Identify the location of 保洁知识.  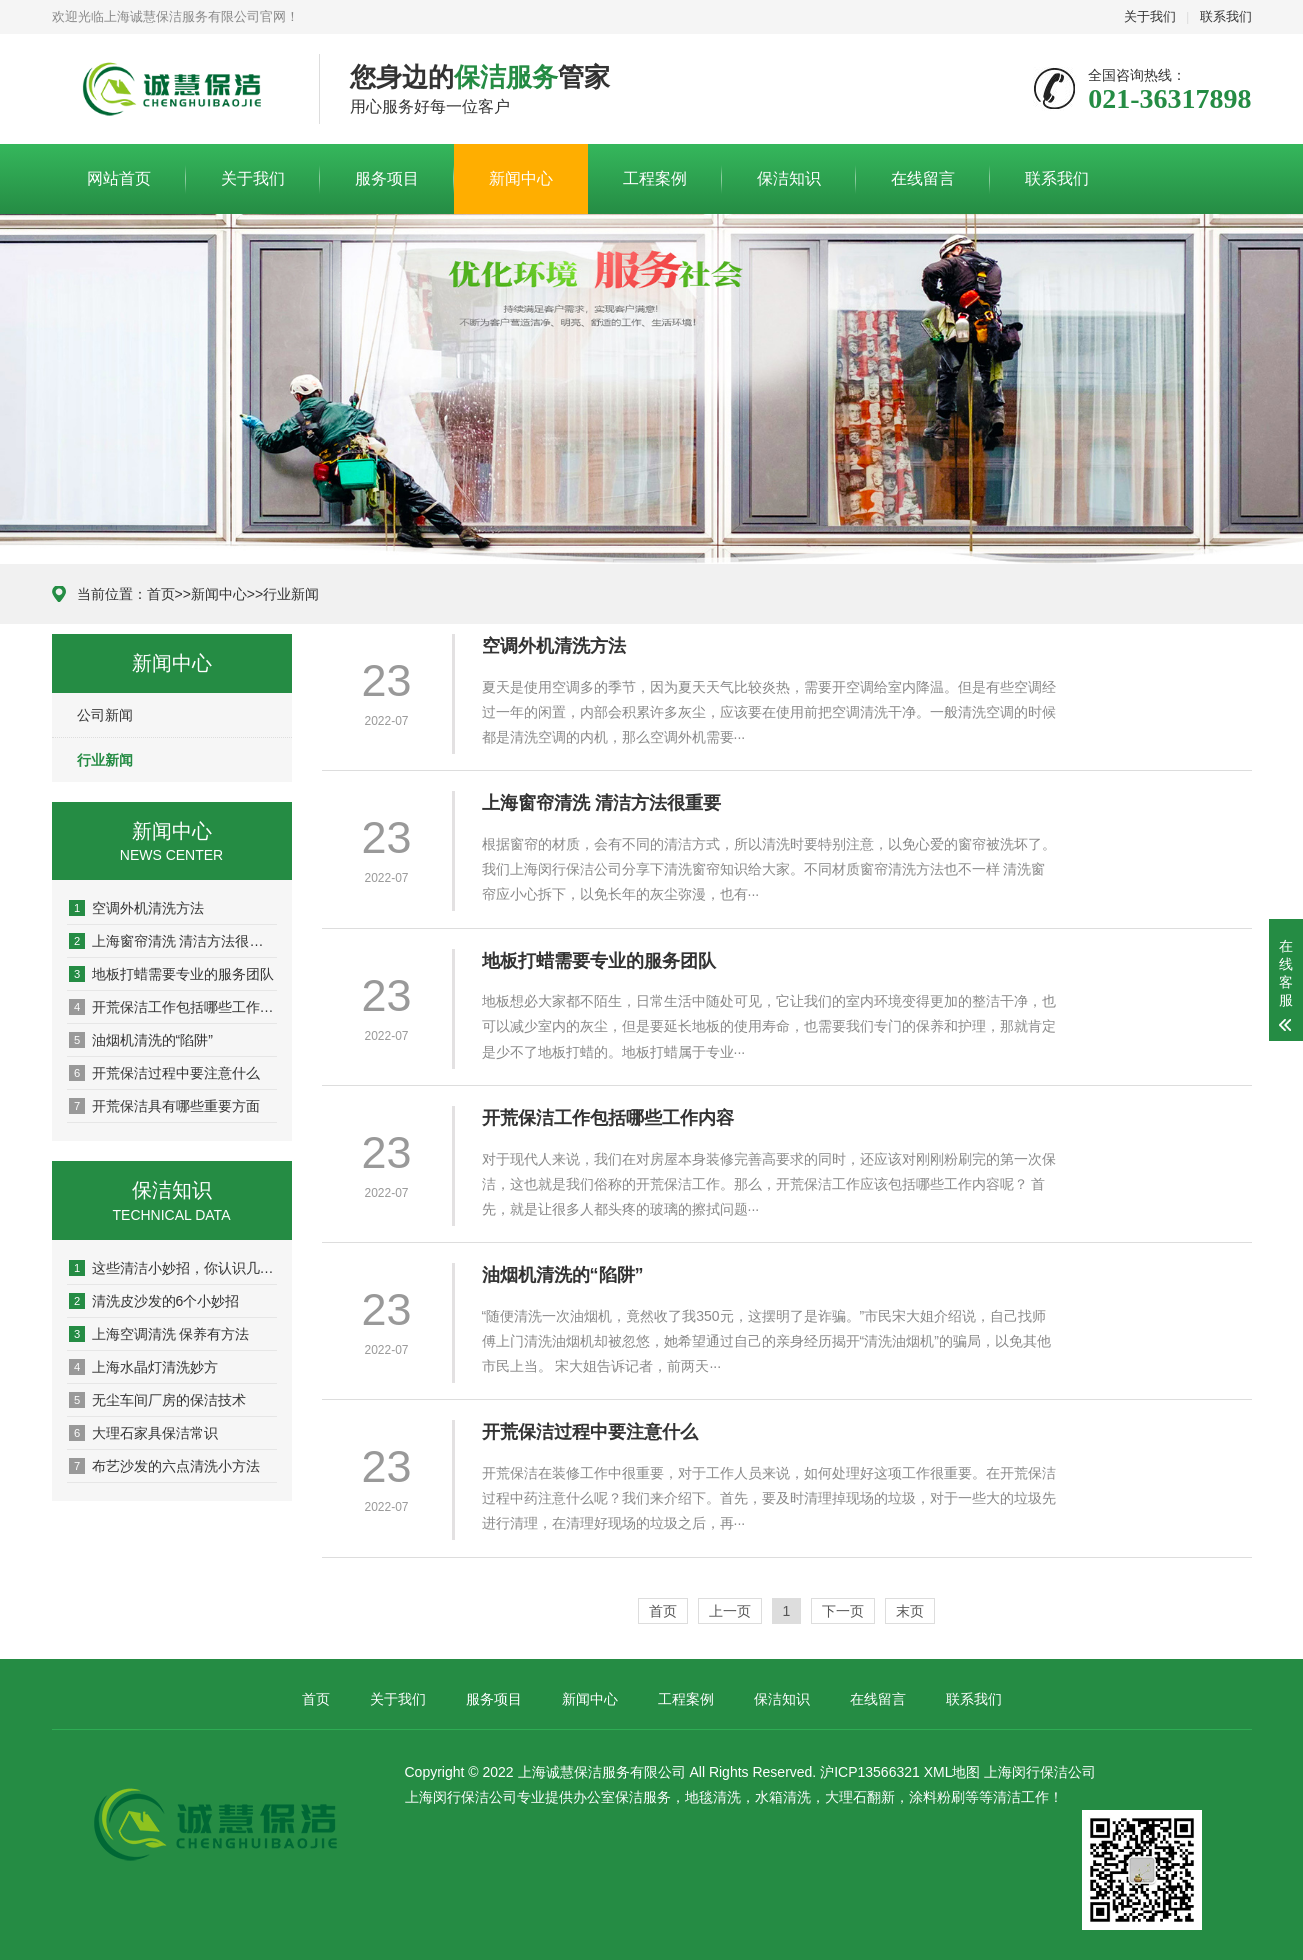
(789, 178).